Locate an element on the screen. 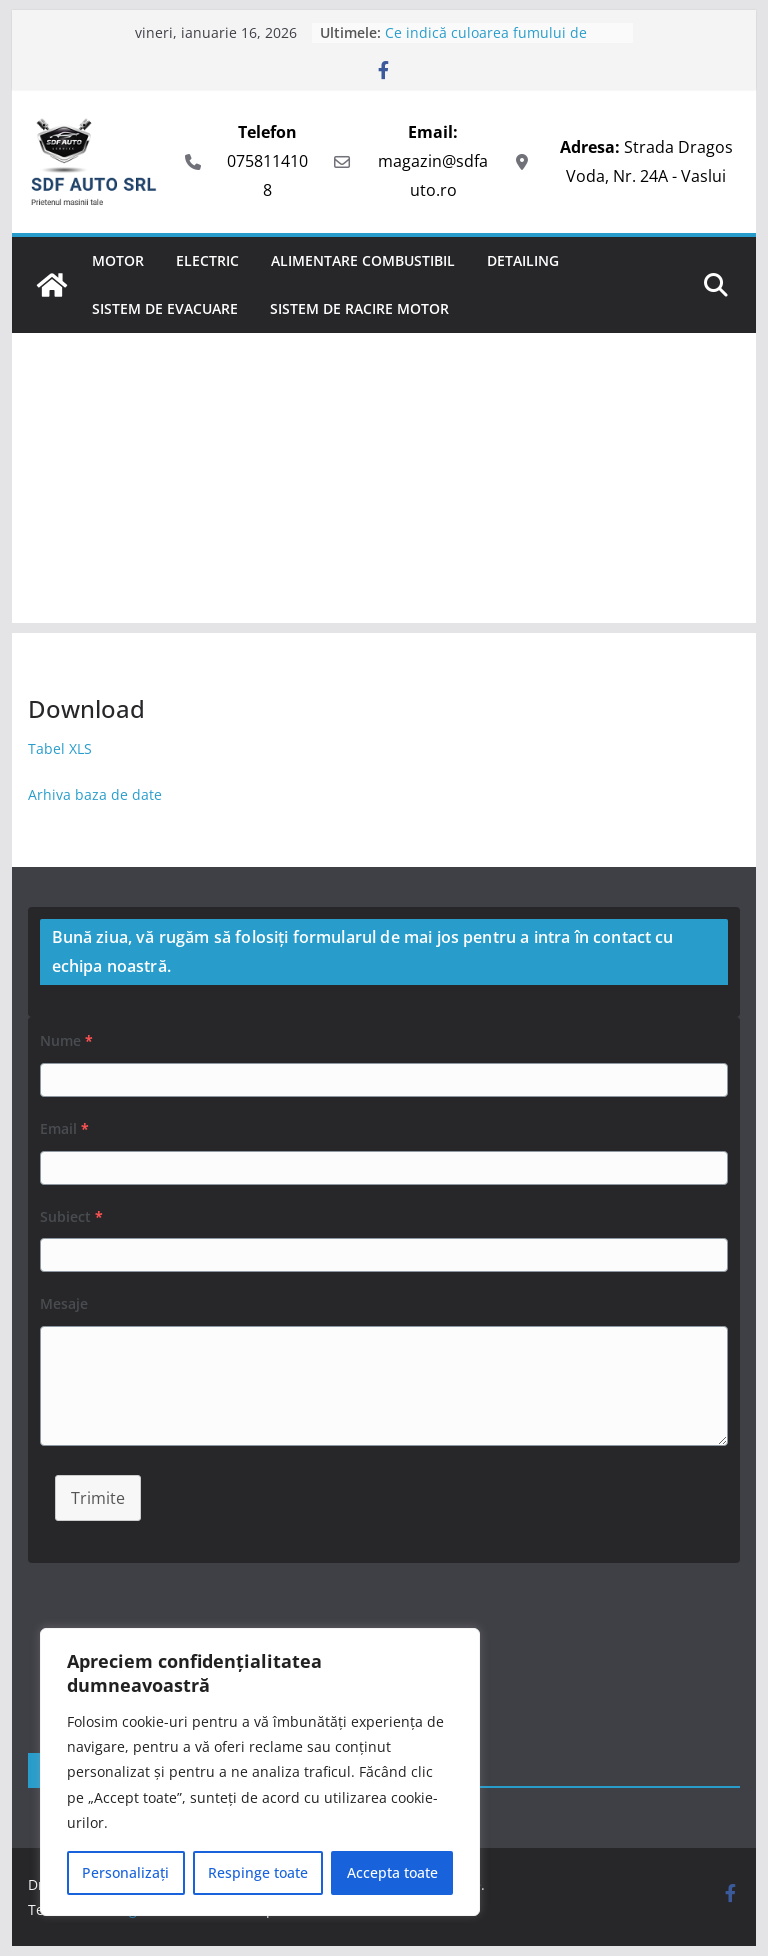 This screenshot has width=768, height=1956. Detailing is located at coordinates (523, 260).